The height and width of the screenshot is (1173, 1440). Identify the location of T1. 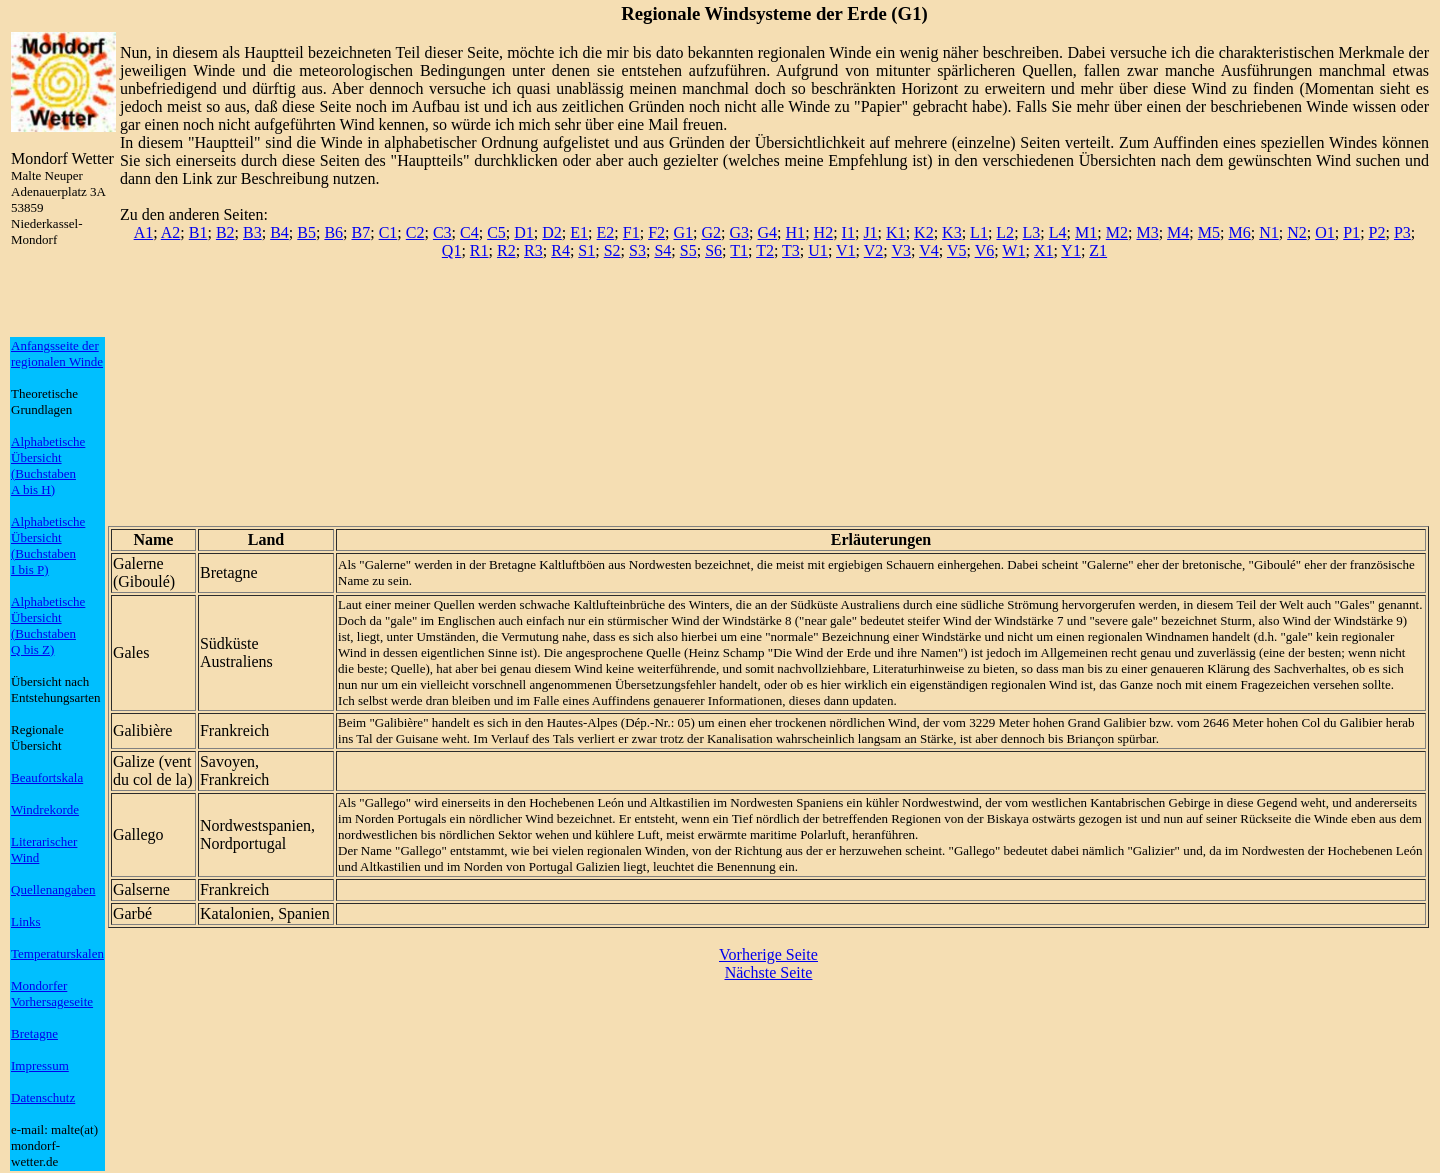
(739, 250).